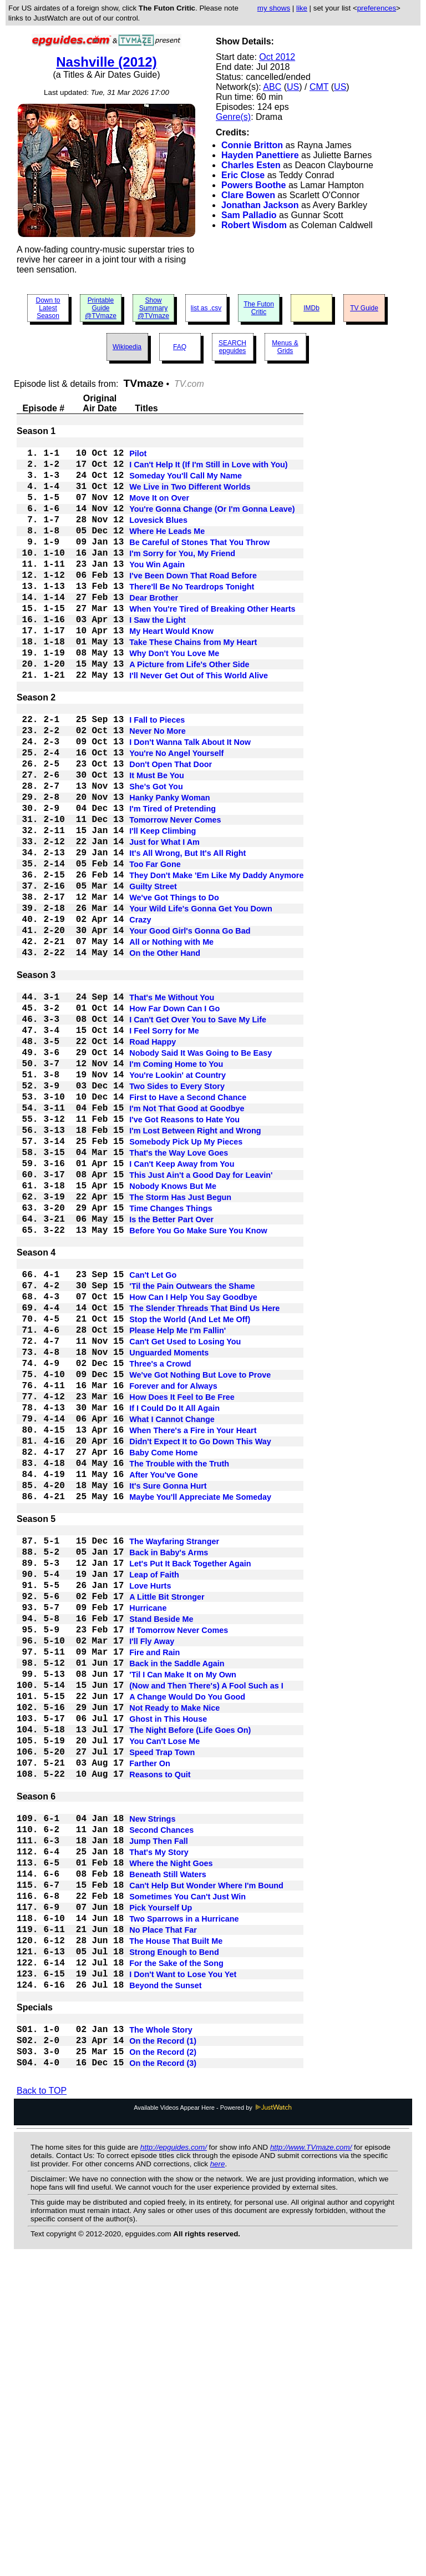  I want to click on Before You Go Make Sure You Know, so click(198, 1384).